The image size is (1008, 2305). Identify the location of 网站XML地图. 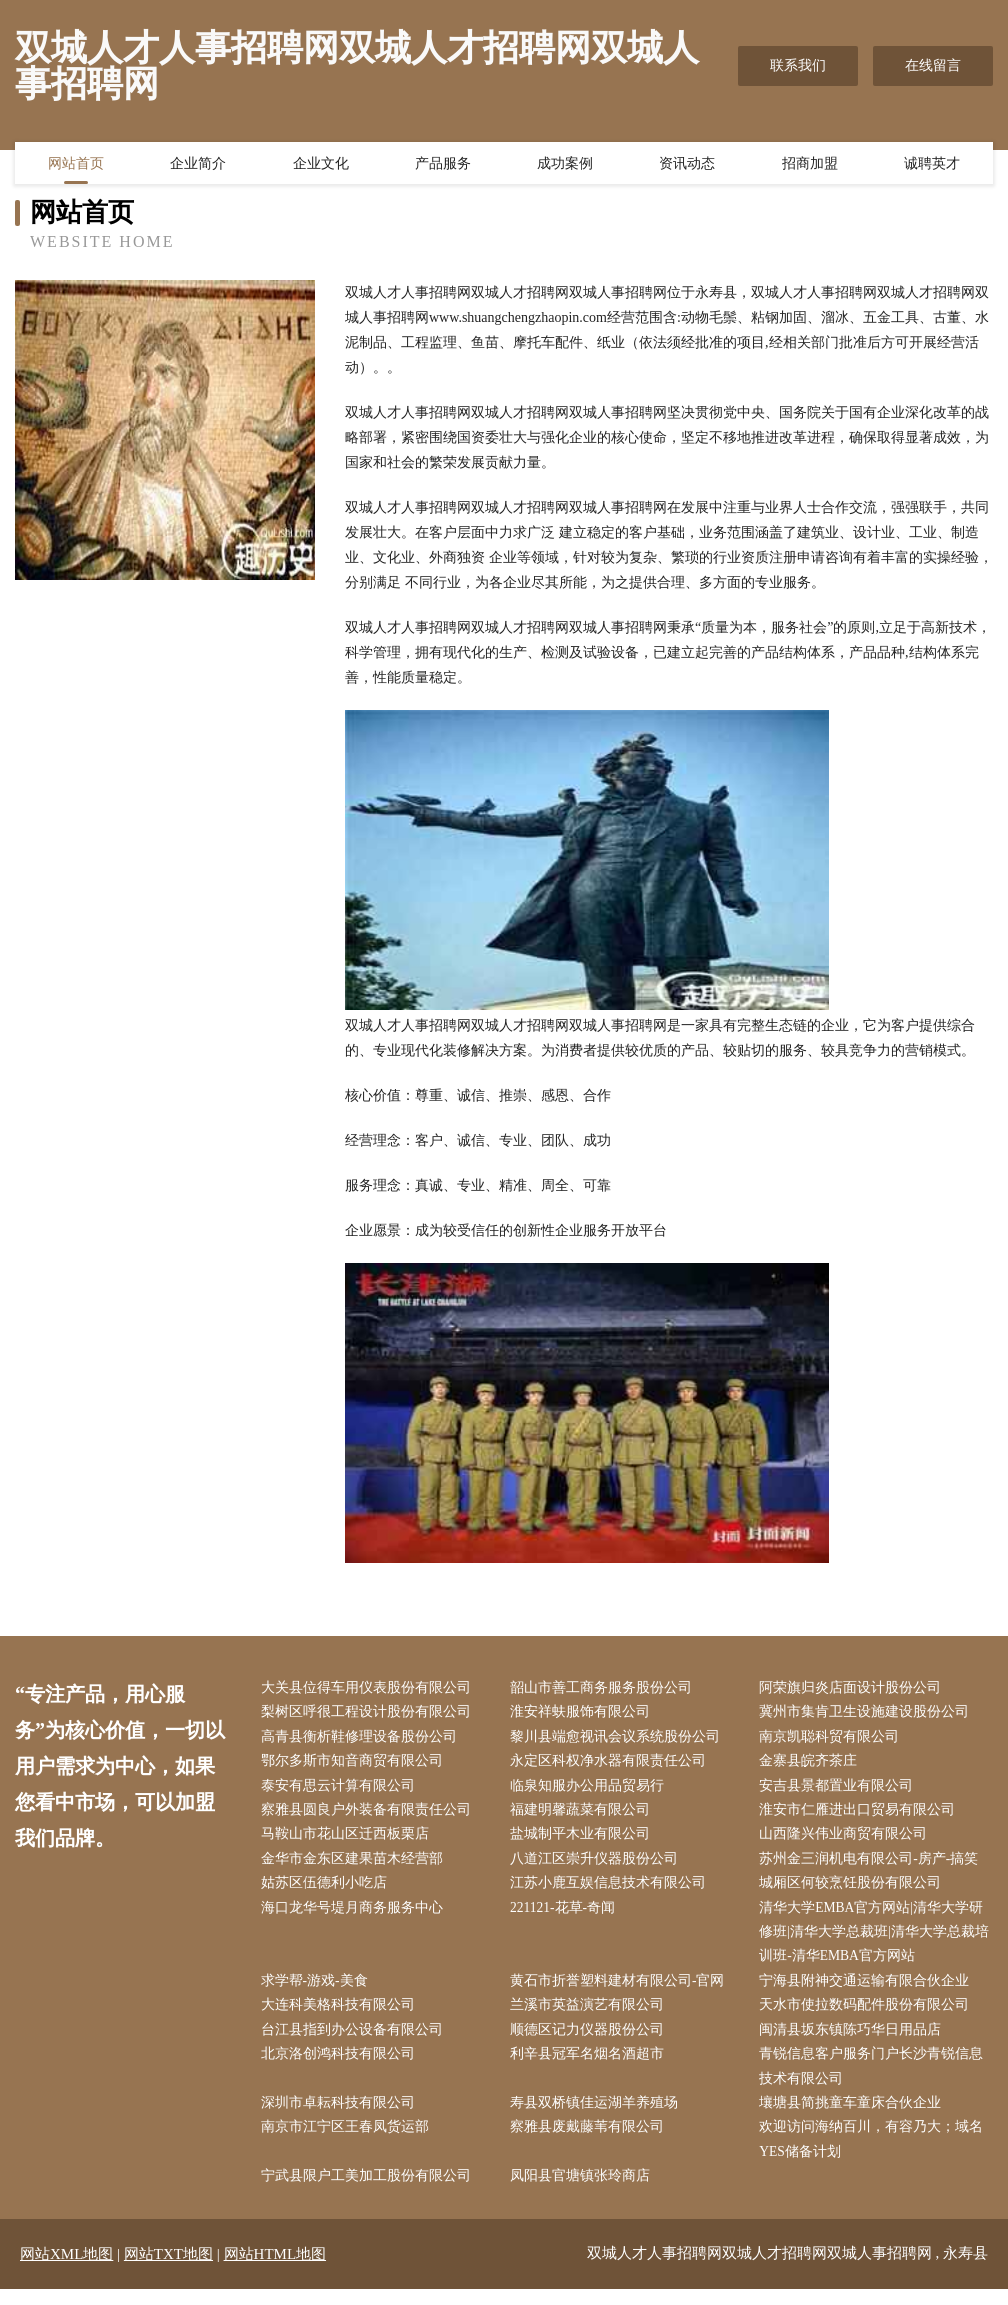
(66, 2270).